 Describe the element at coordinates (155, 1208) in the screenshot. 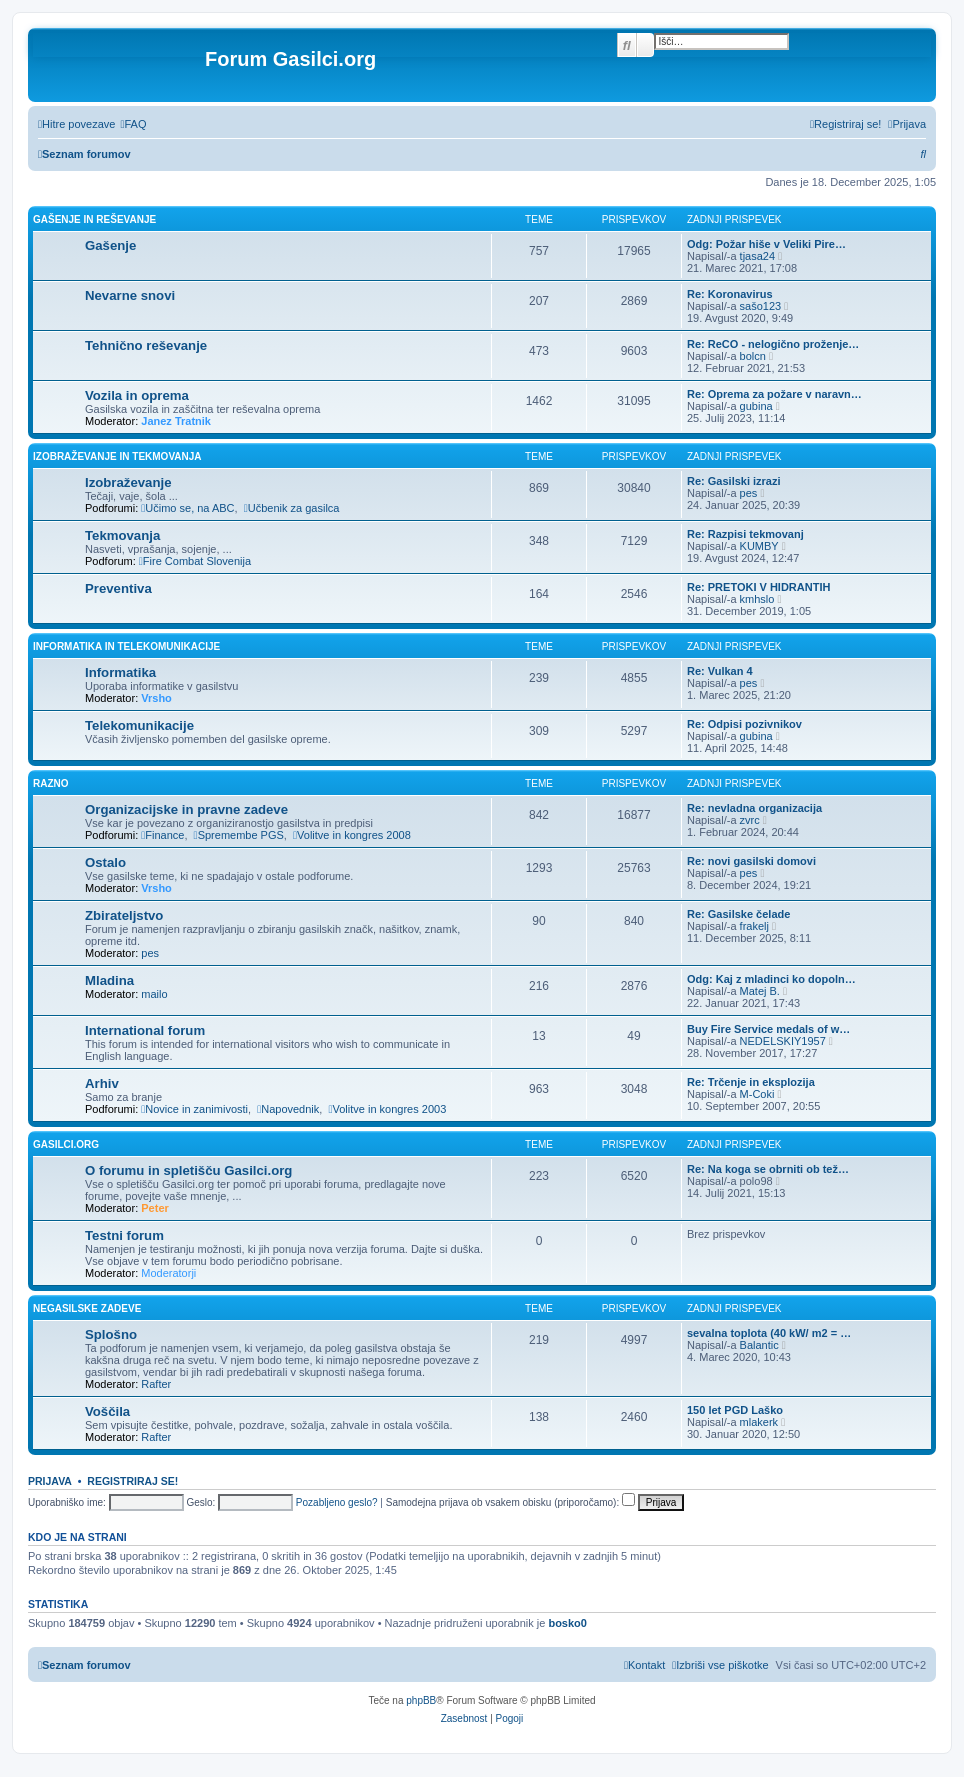

I see `Peter` at that location.